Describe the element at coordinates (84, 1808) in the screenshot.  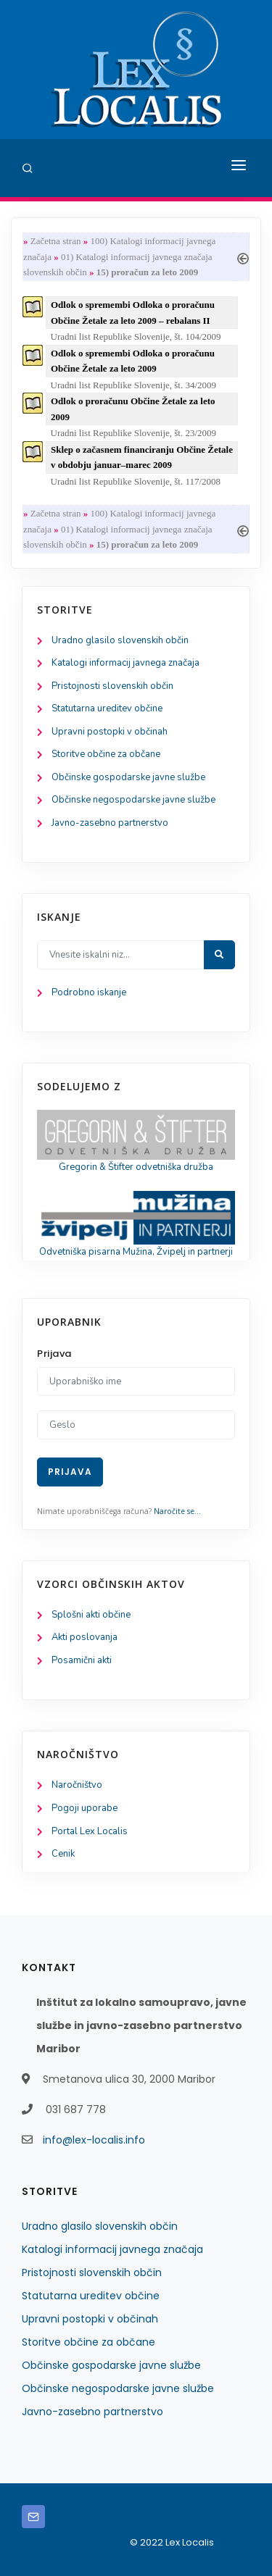
I see `Pogoji uporabe` at that location.